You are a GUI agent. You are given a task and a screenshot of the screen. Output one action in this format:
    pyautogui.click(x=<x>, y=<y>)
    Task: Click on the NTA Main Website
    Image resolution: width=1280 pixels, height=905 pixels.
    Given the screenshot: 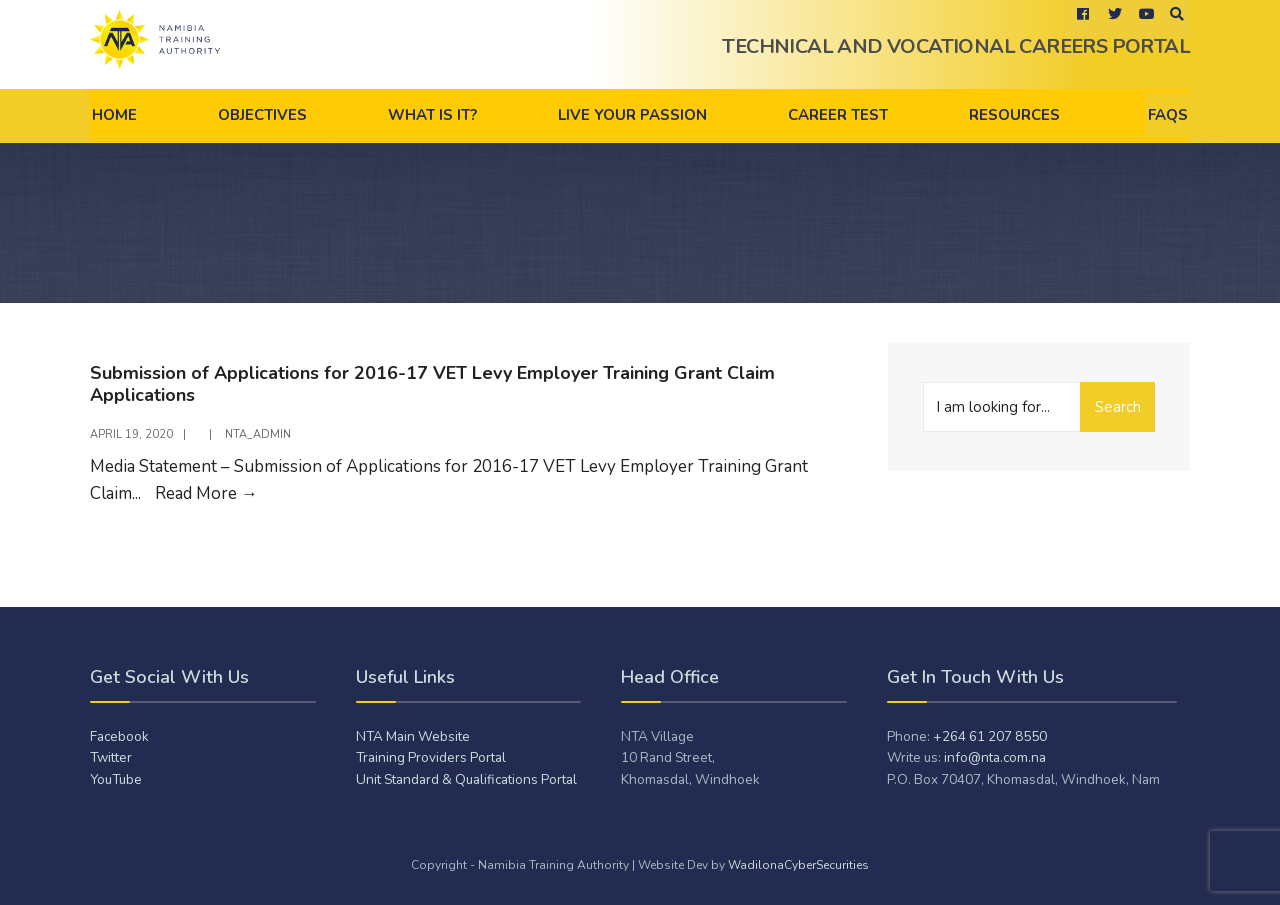 What is the action you would take?
    pyautogui.click(x=413, y=736)
    